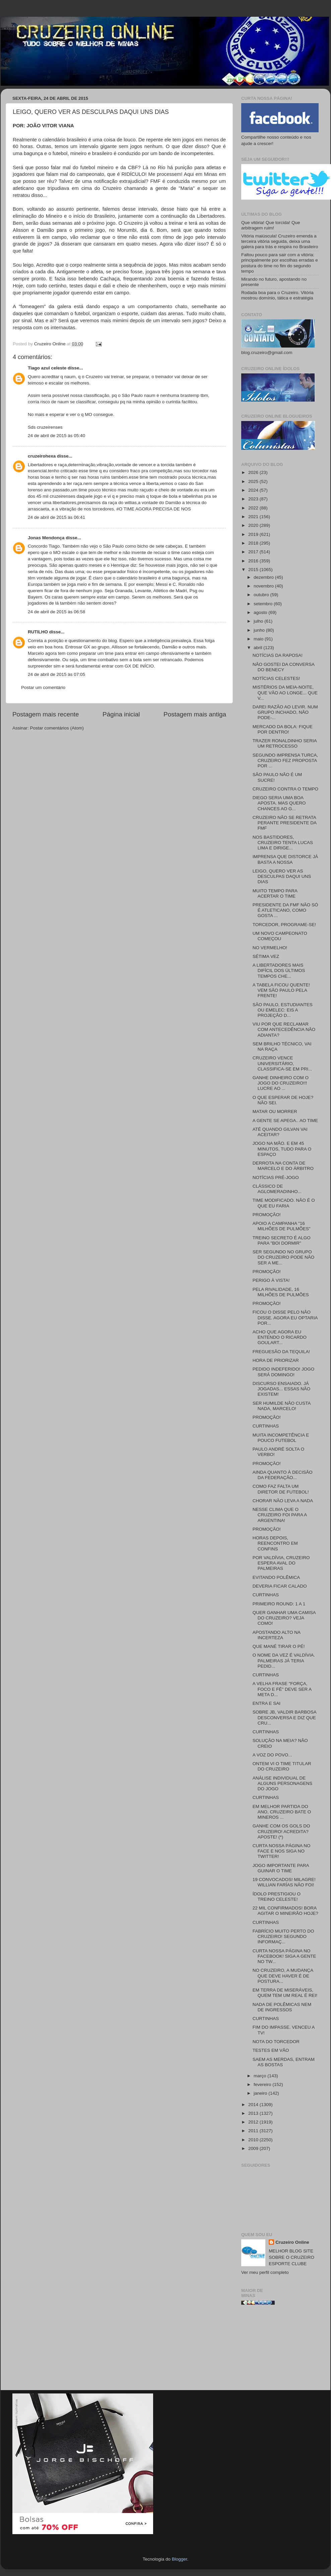 The height and width of the screenshot is (2576, 331). Describe the element at coordinates (271, 1280) in the screenshot. I see `PERIGO À VISTA!` at that location.